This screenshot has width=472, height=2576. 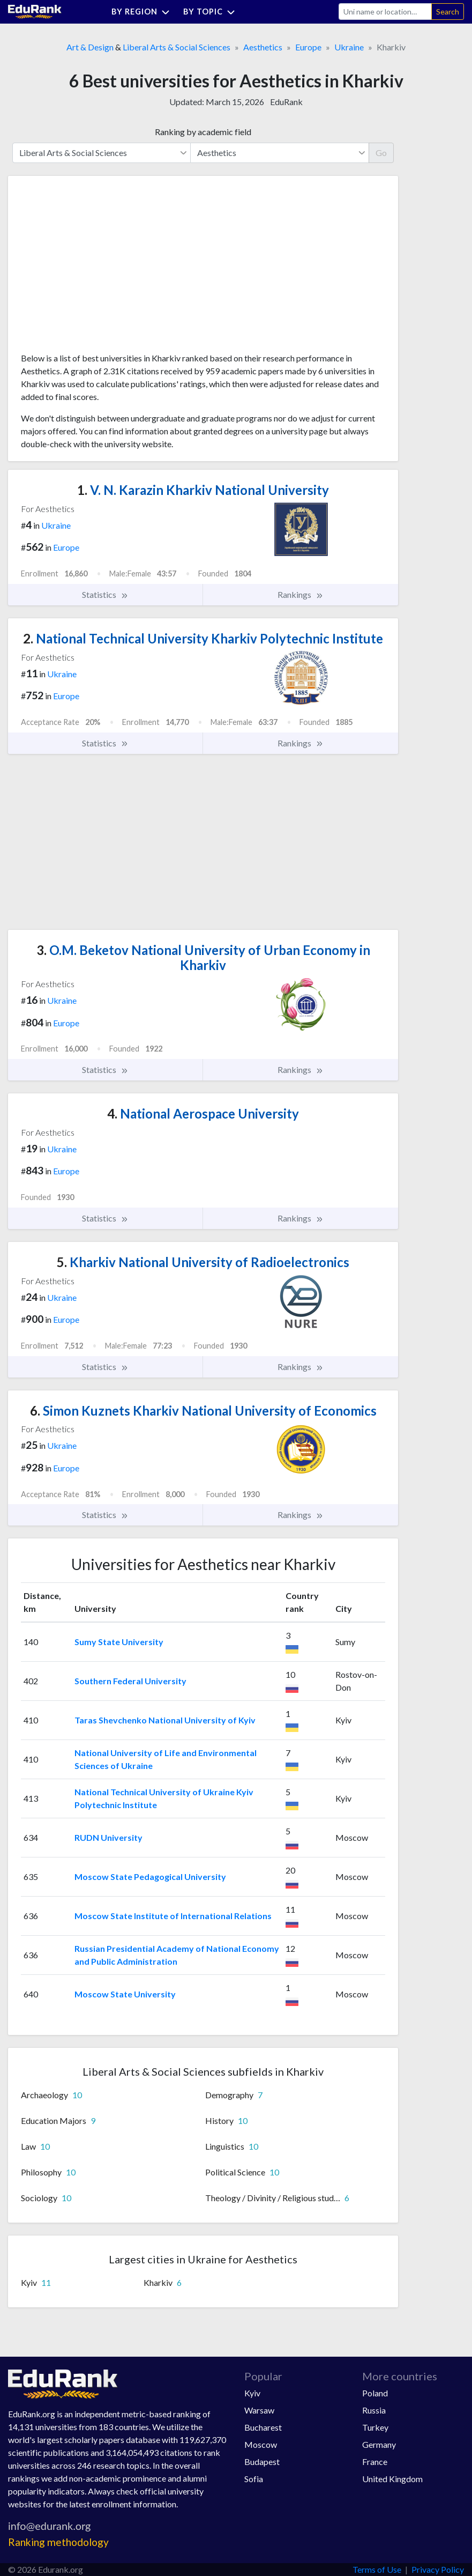 What do you see at coordinates (379, 2444) in the screenshot?
I see `Germany` at bounding box center [379, 2444].